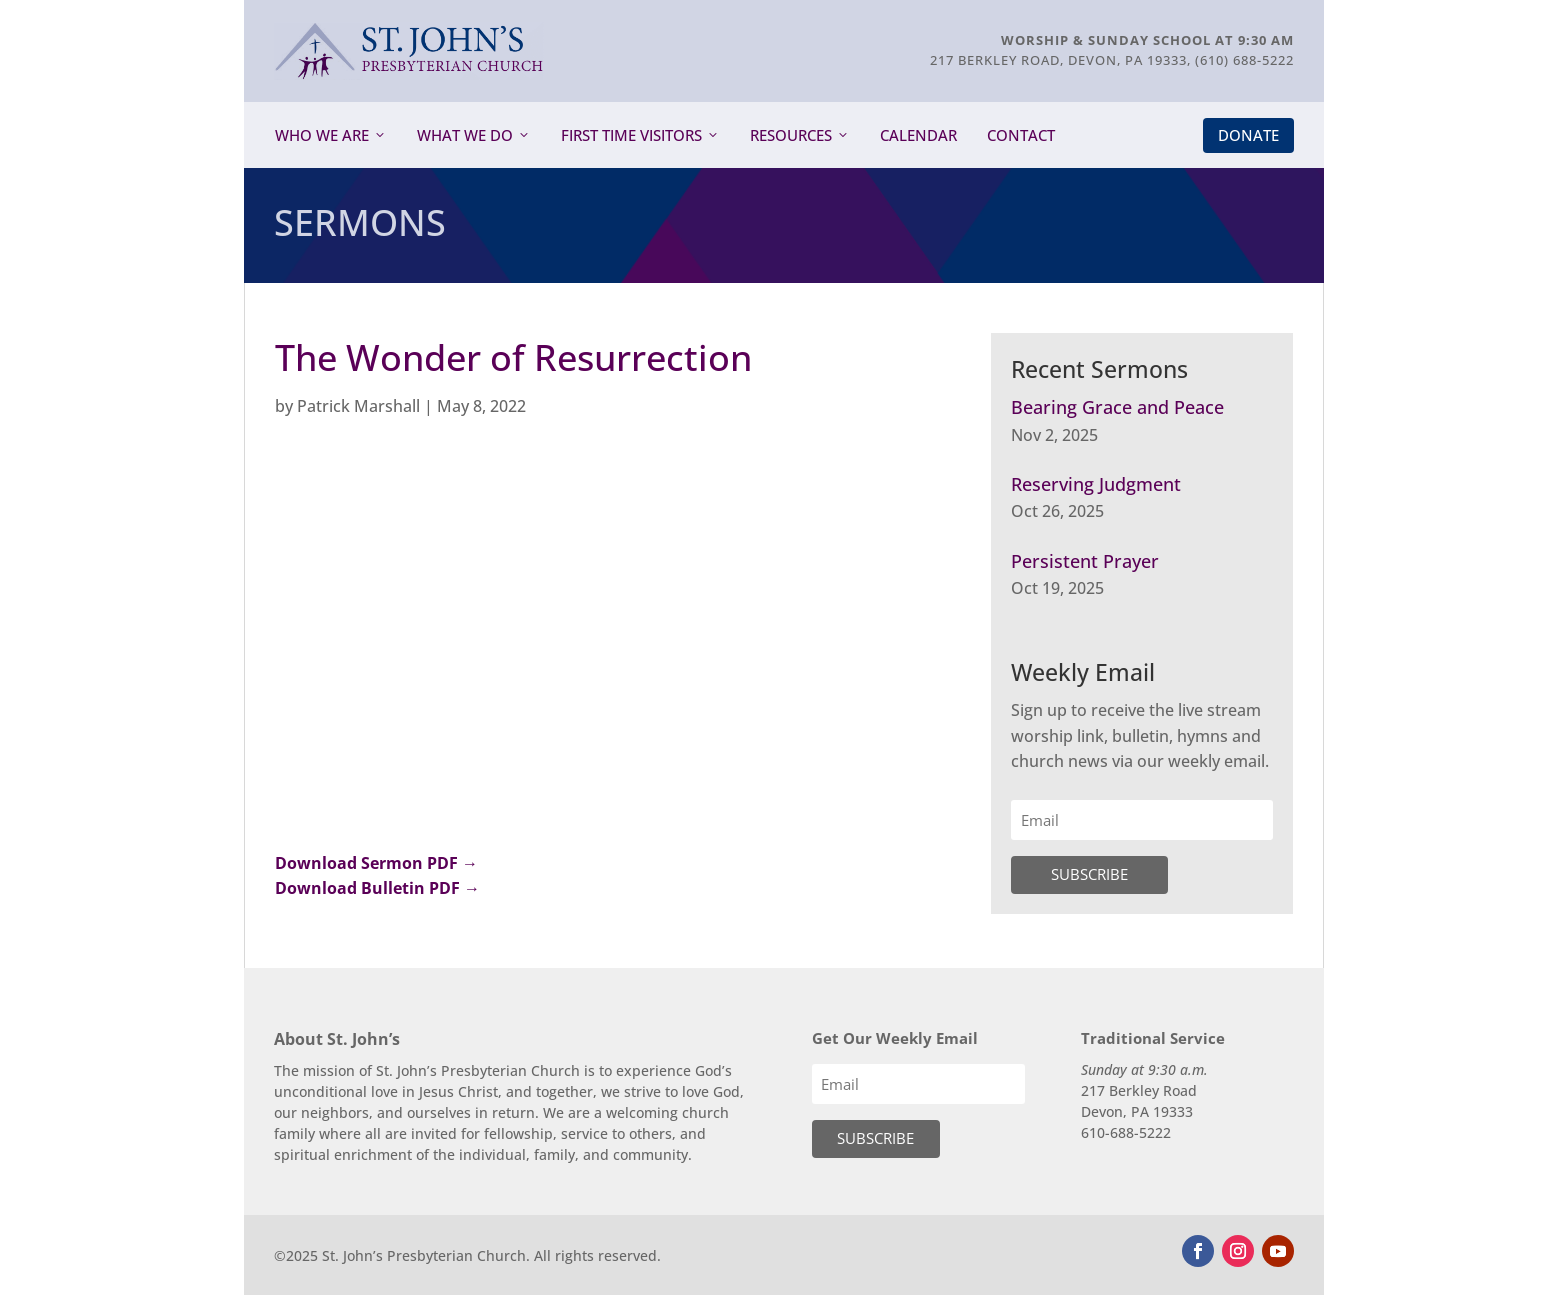  I want to click on Bearing Grace and Peace, so click(1117, 407).